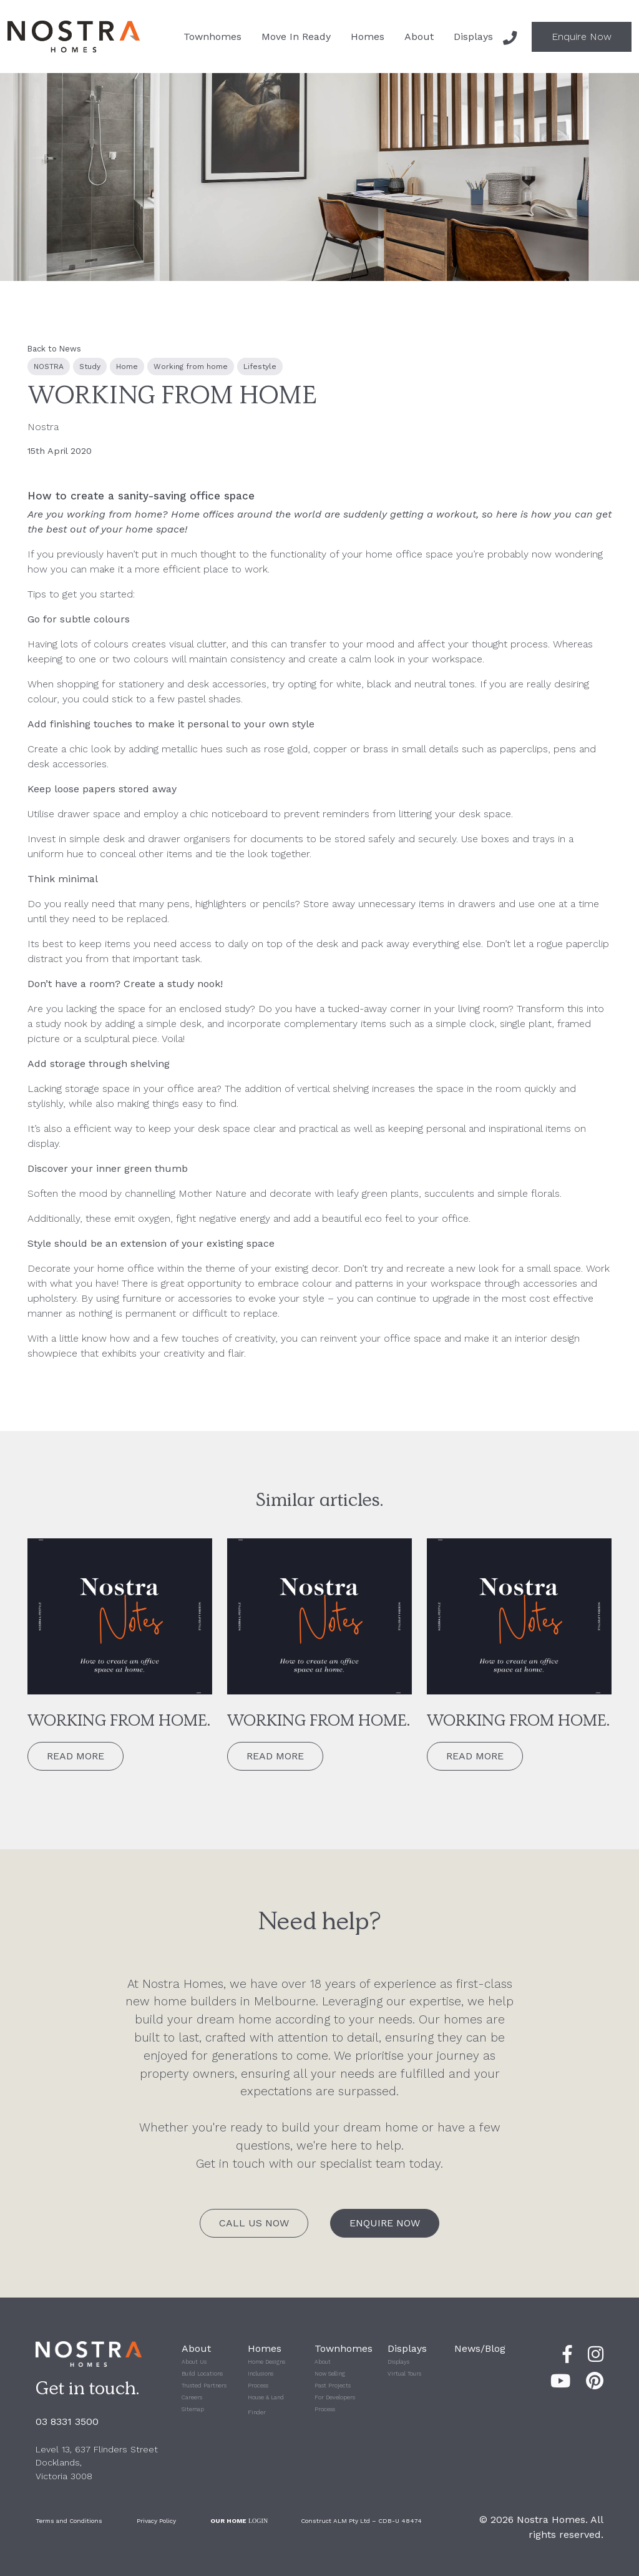 This screenshot has width=639, height=2576. What do you see at coordinates (404, 2374) in the screenshot?
I see `Virtual Tours` at bounding box center [404, 2374].